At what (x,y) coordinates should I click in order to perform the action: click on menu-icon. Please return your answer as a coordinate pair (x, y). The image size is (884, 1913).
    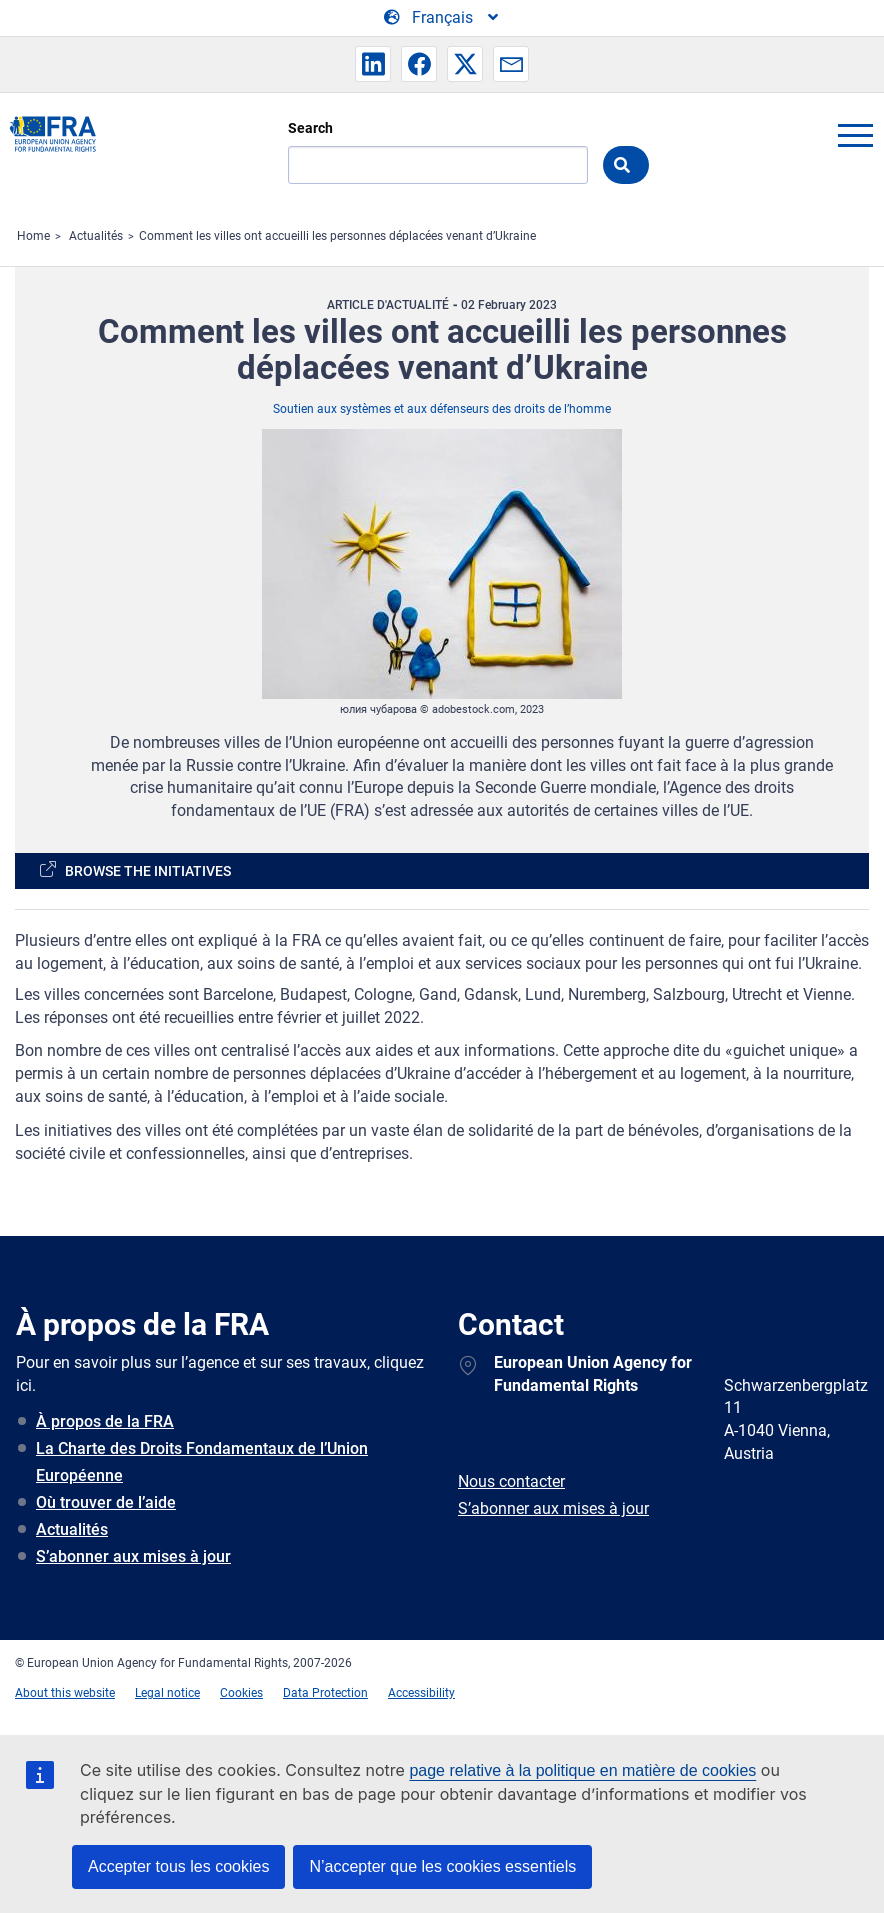
    Looking at the image, I should click on (855, 135).